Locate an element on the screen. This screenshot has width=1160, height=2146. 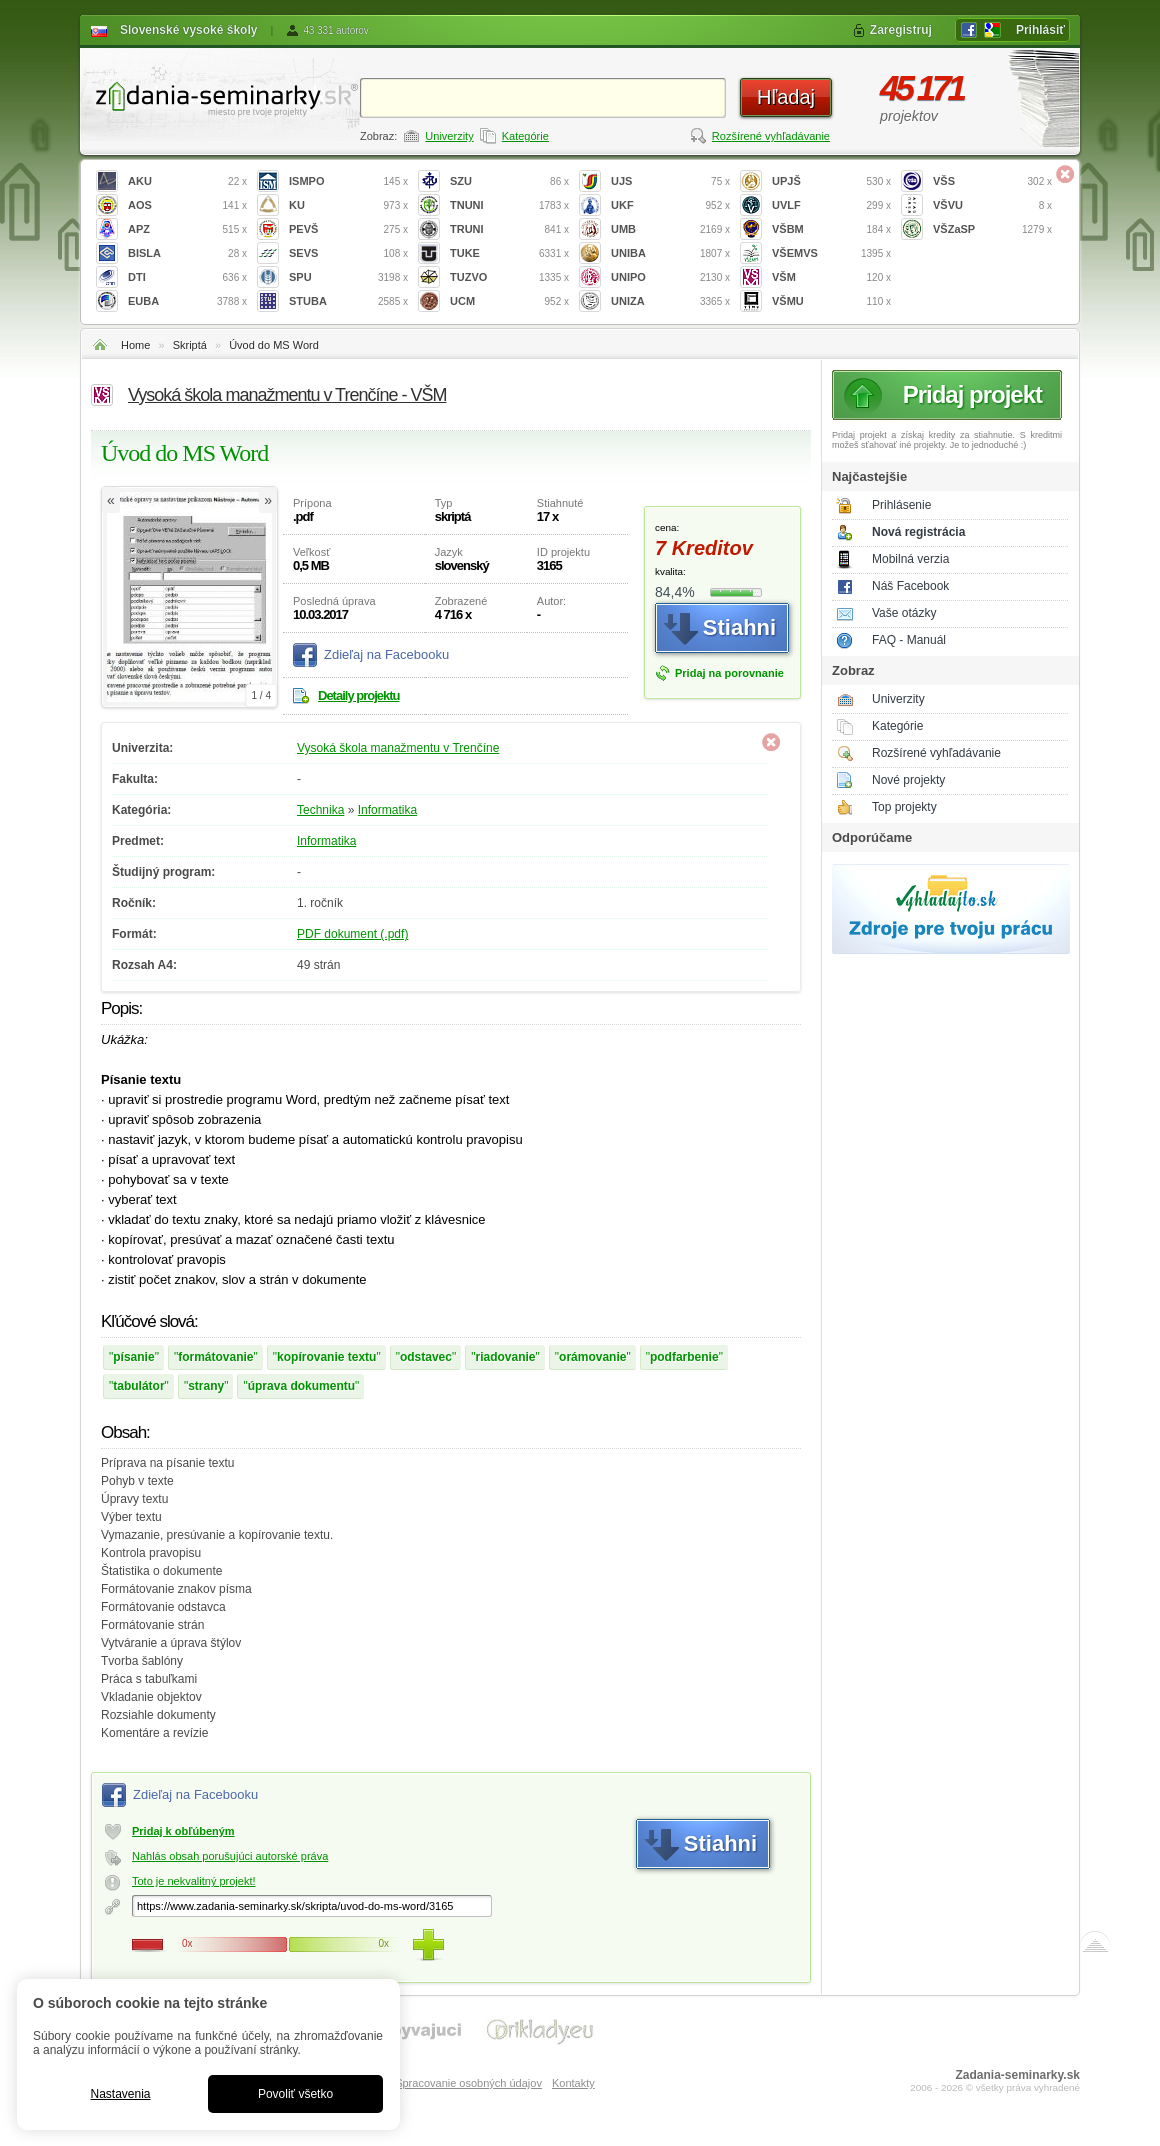
TUKE is located at coordinates (509, 253).